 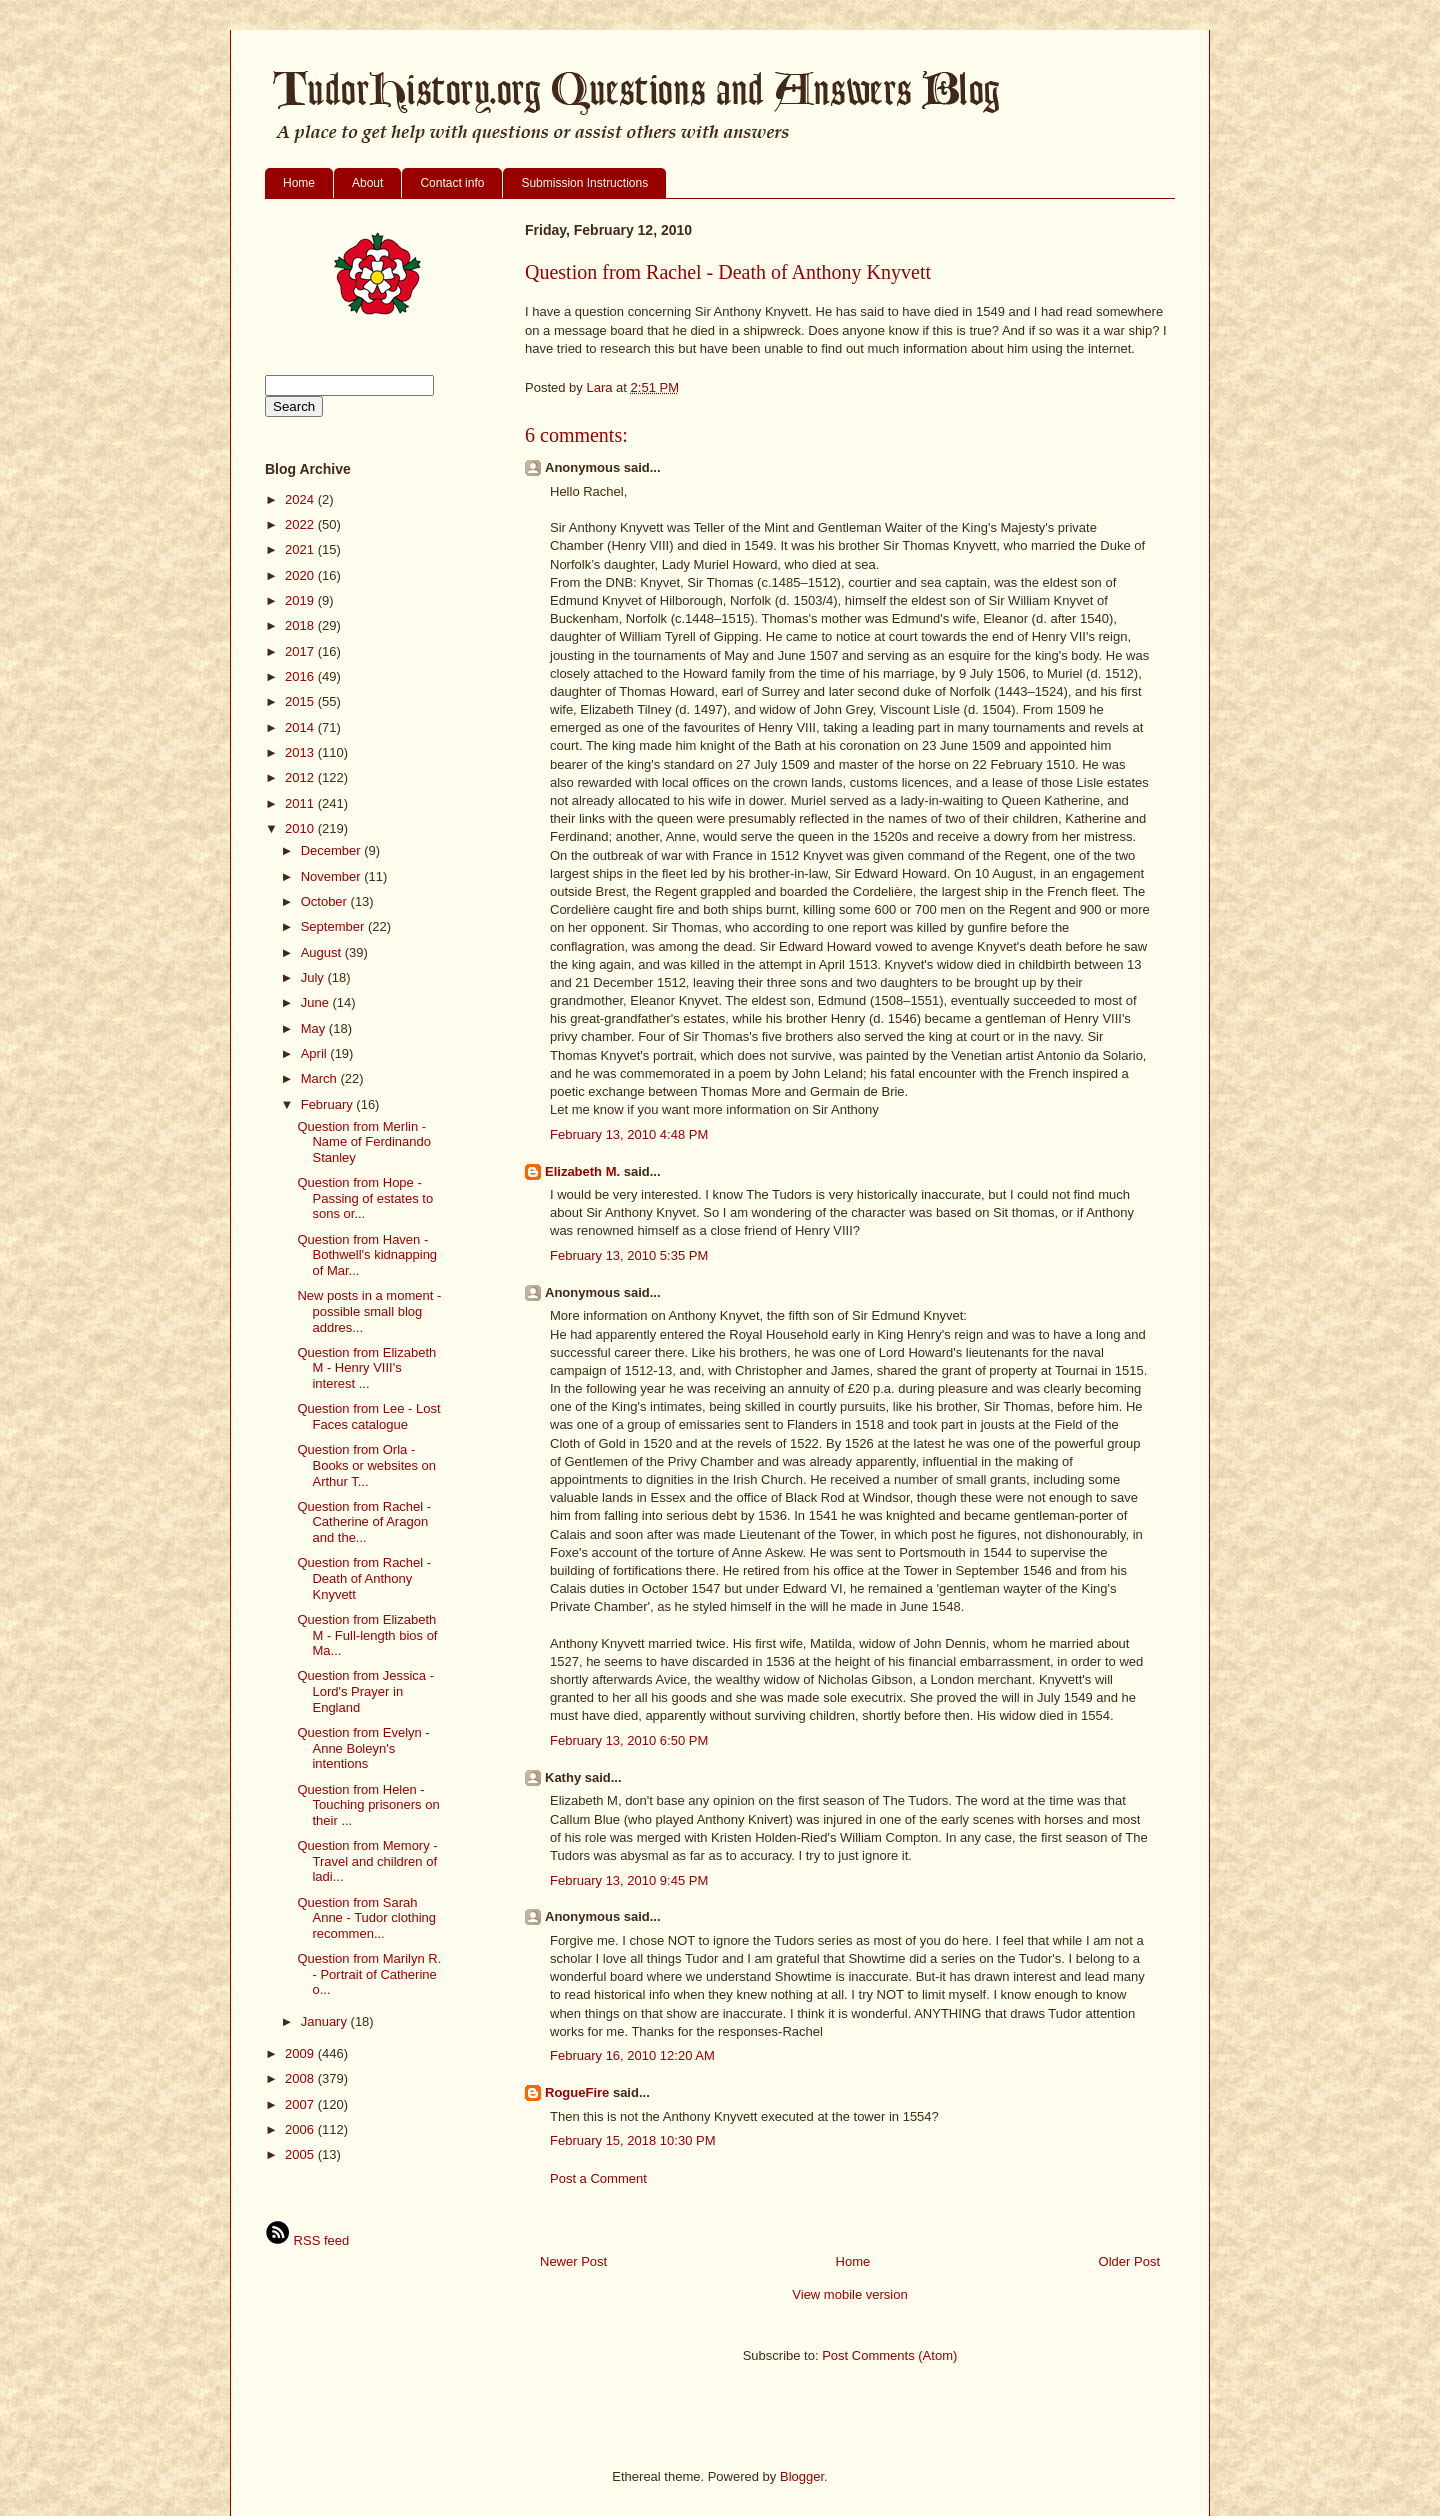 What do you see at coordinates (366, 1368) in the screenshot?
I see `Question from Elizabeth M - Henry VIII's interest ...` at bounding box center [366, 1368].